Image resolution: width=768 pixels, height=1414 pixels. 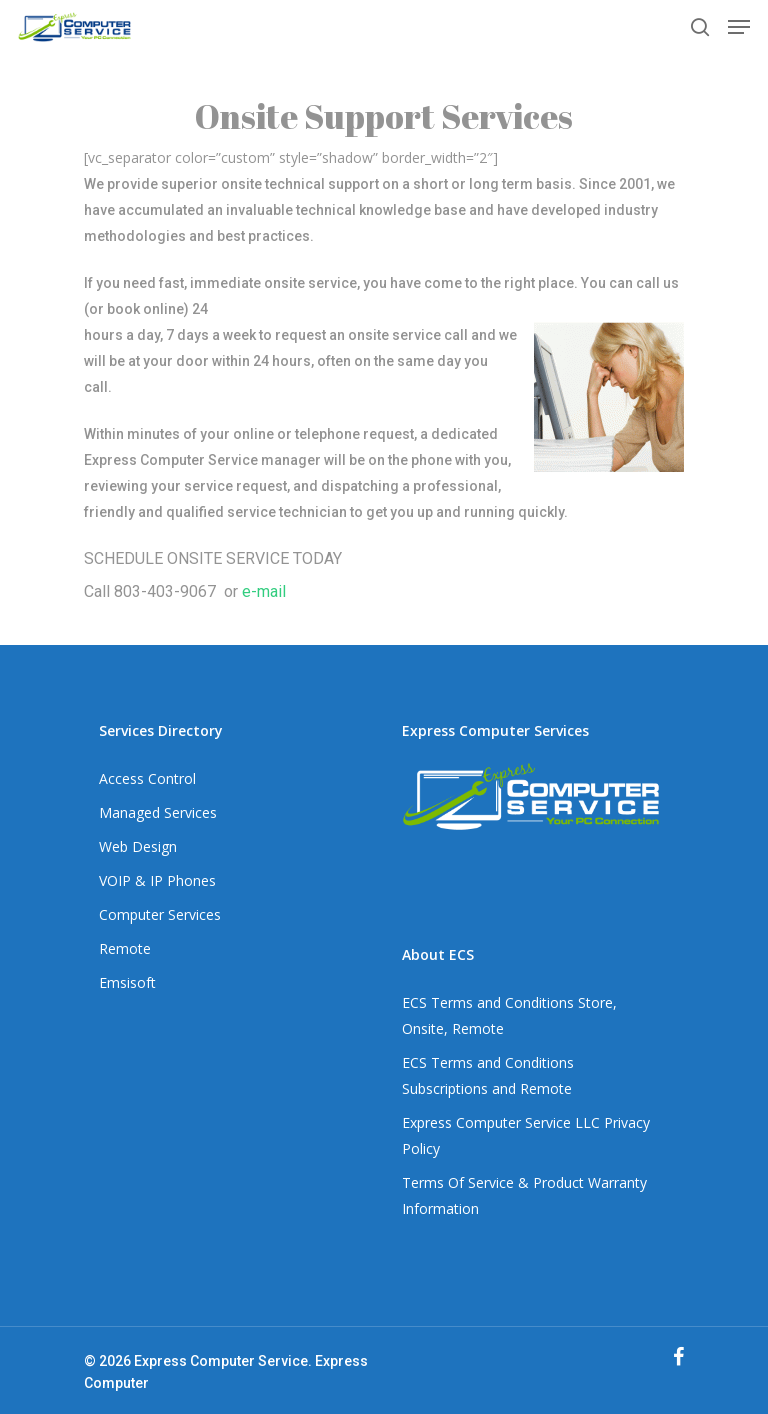 I want to click on Remote, so click(x=125, y=948).